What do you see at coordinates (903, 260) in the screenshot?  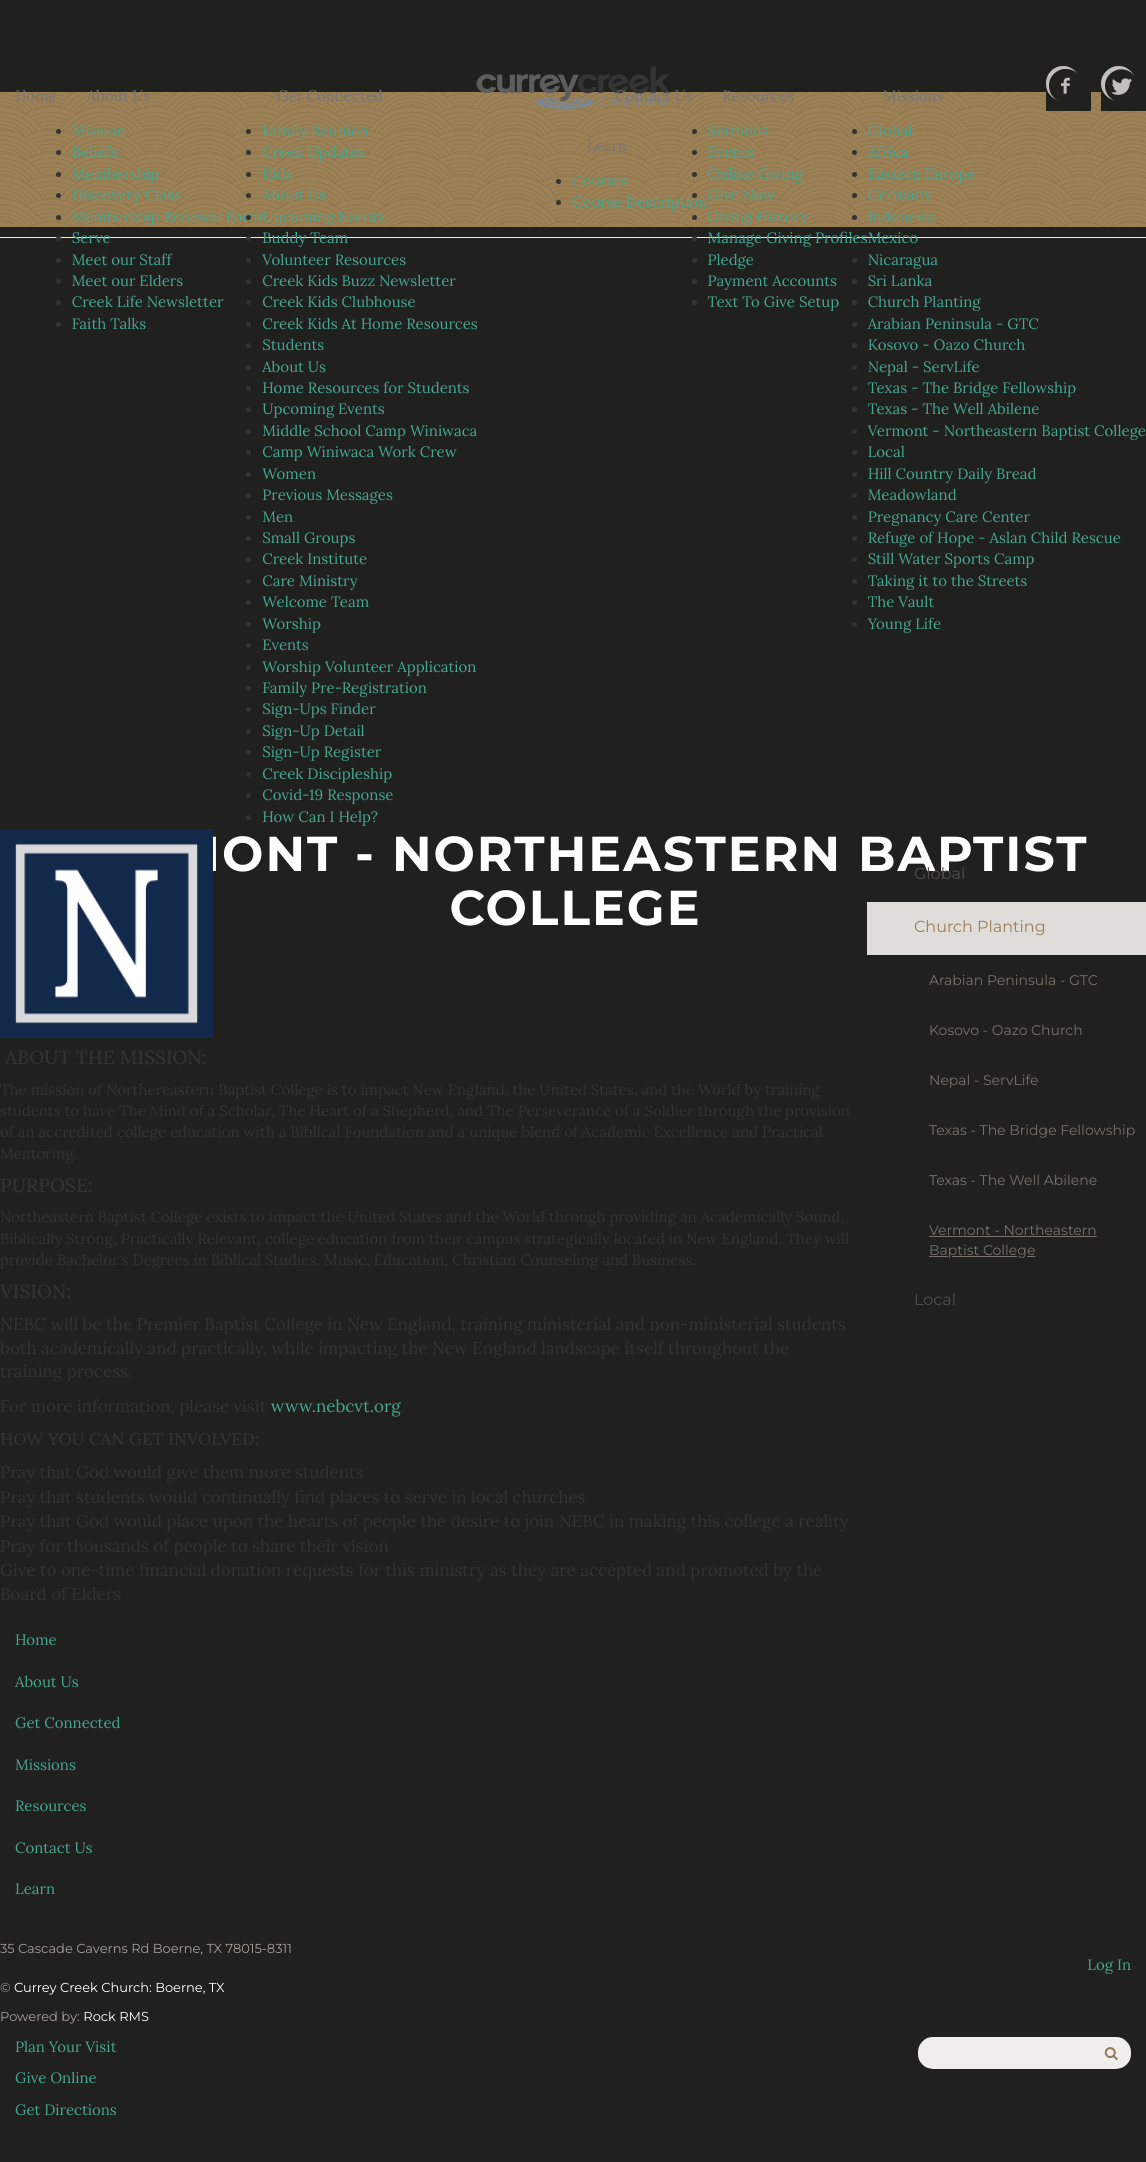 I see `Nicaragua` at bounding box center [903, 260].